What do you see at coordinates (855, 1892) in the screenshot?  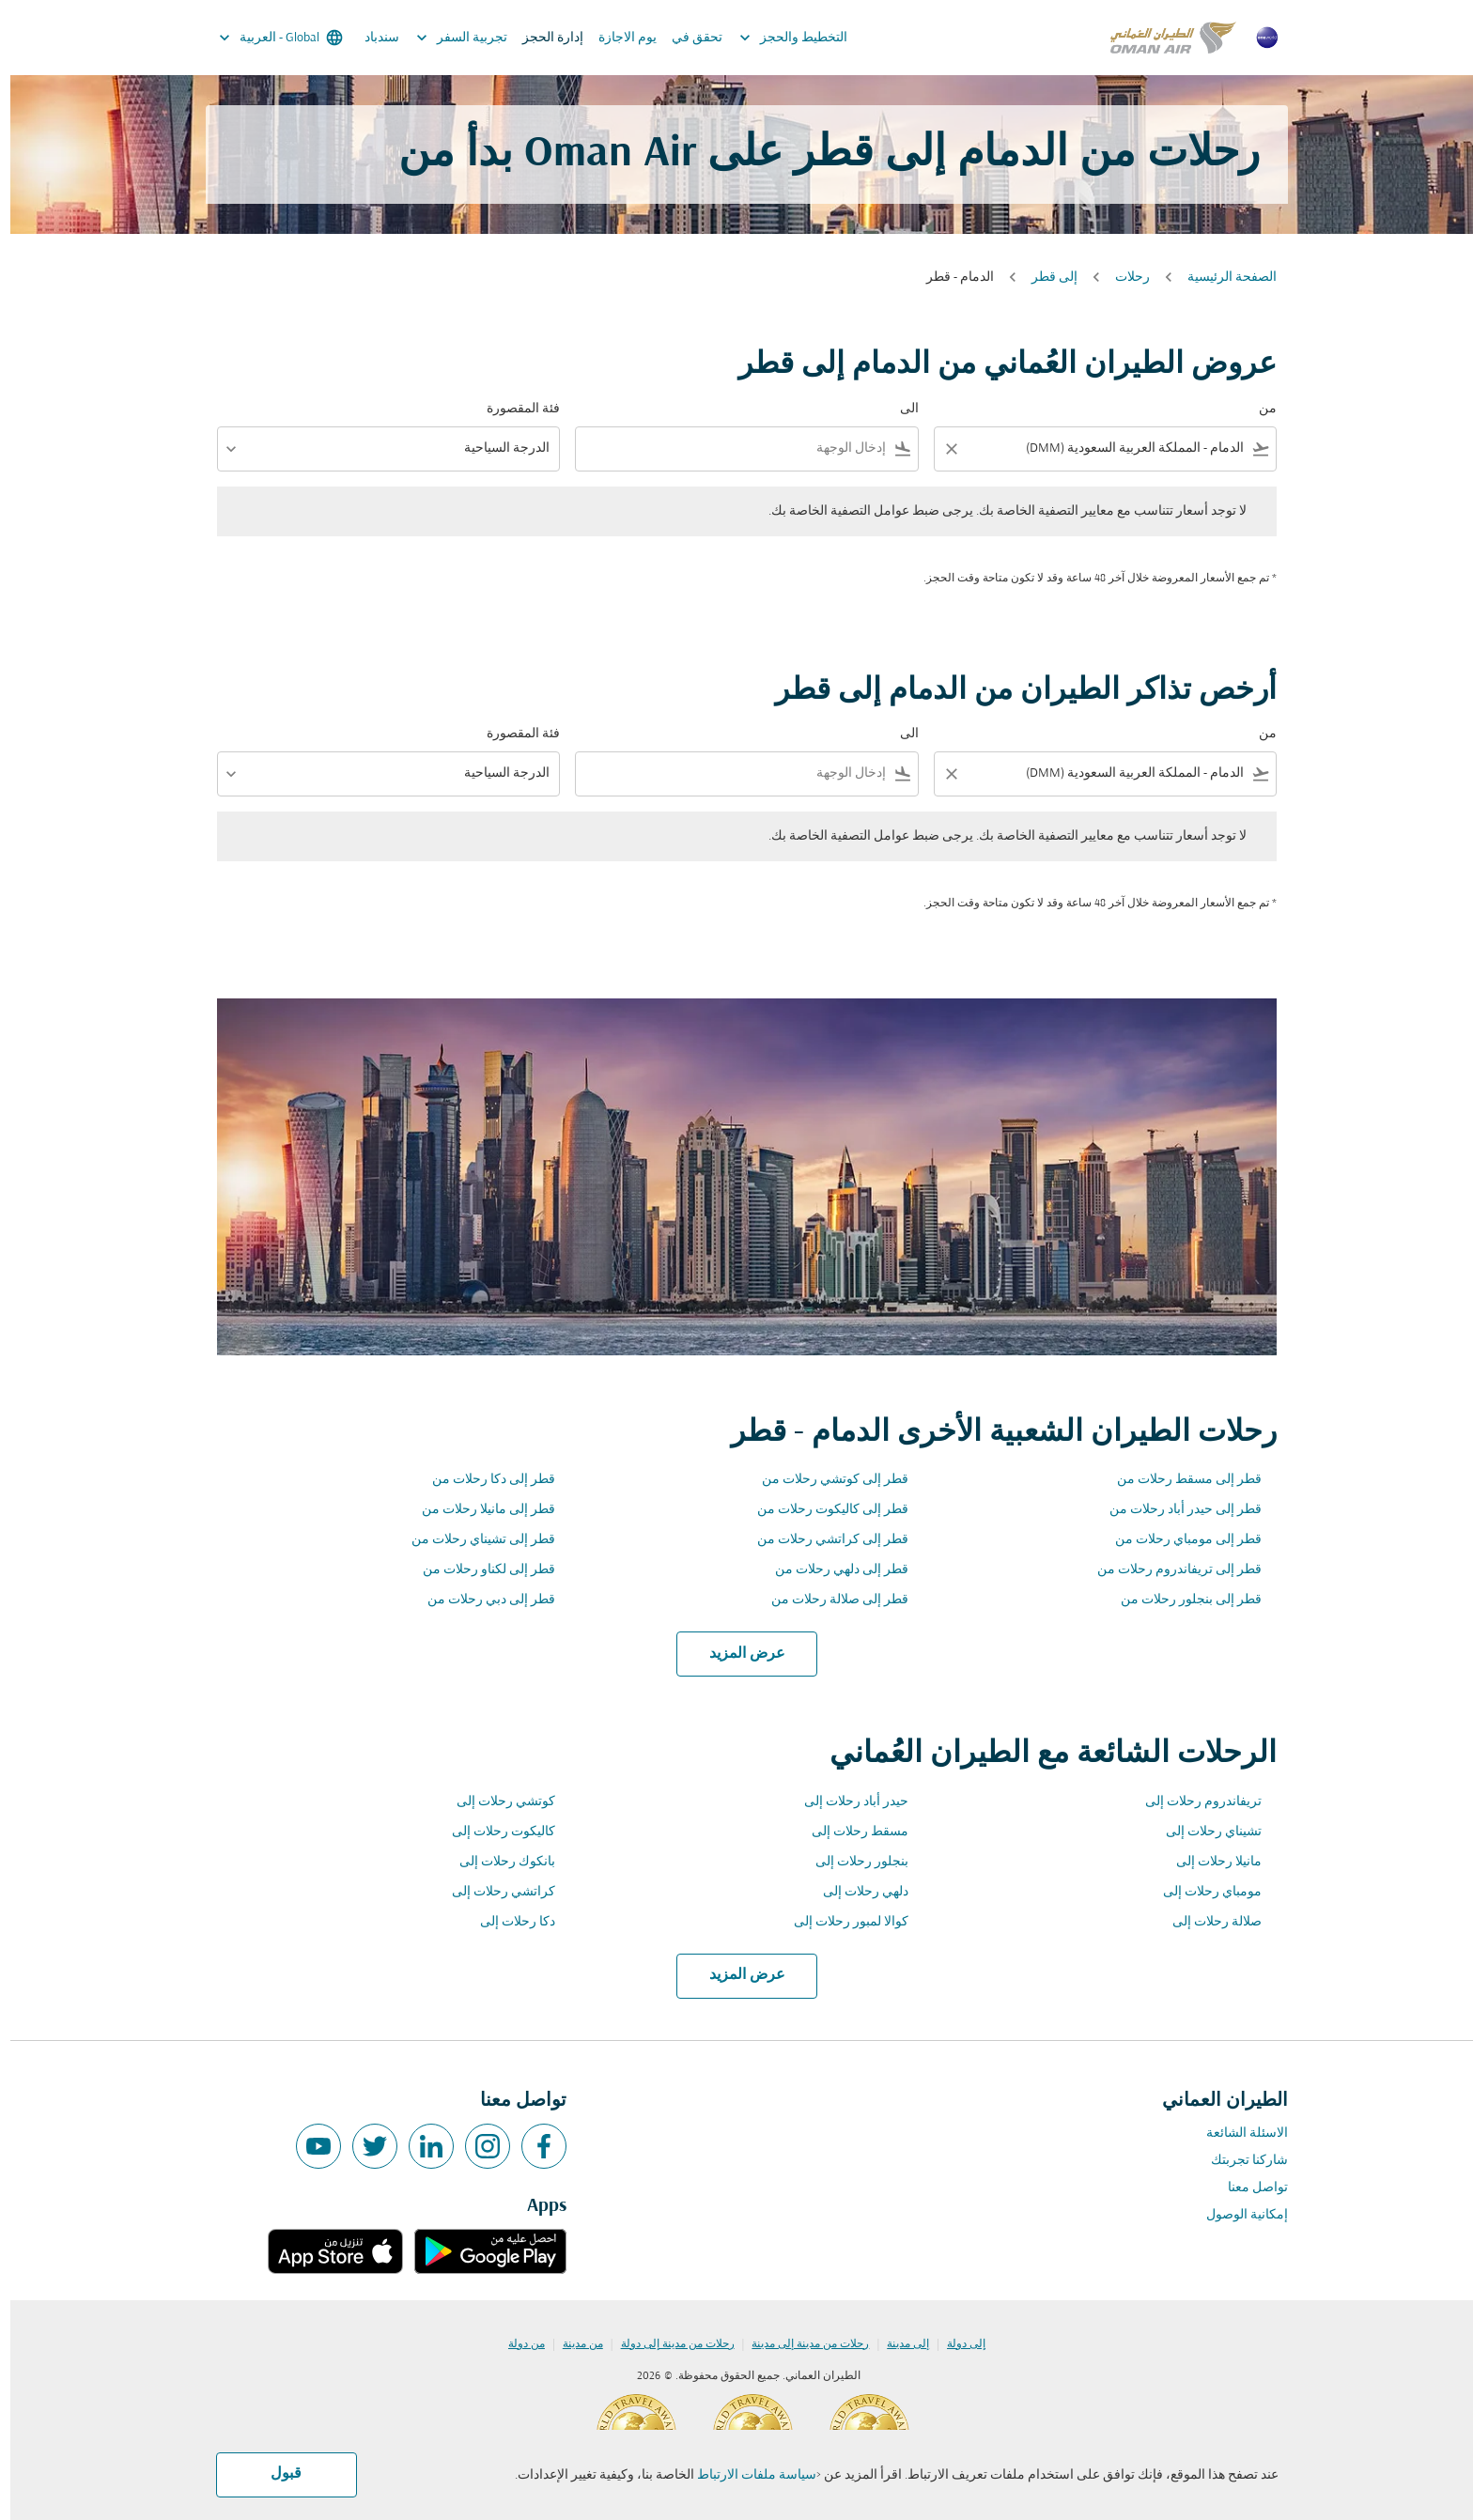 I see `دلهي رحلات إلى` at bounding box center [855, 1892].